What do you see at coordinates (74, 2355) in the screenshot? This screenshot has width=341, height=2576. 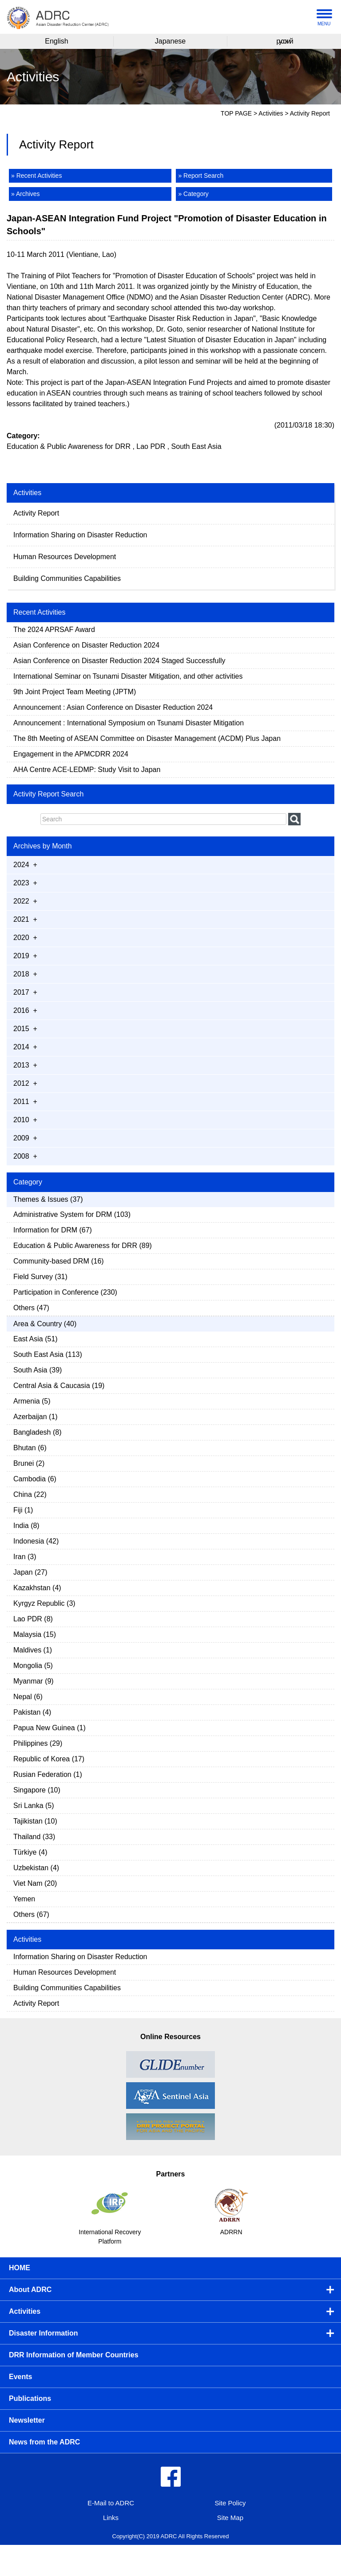 I see `DRR Information of Member Countries` at bounding box center [74, 2355].